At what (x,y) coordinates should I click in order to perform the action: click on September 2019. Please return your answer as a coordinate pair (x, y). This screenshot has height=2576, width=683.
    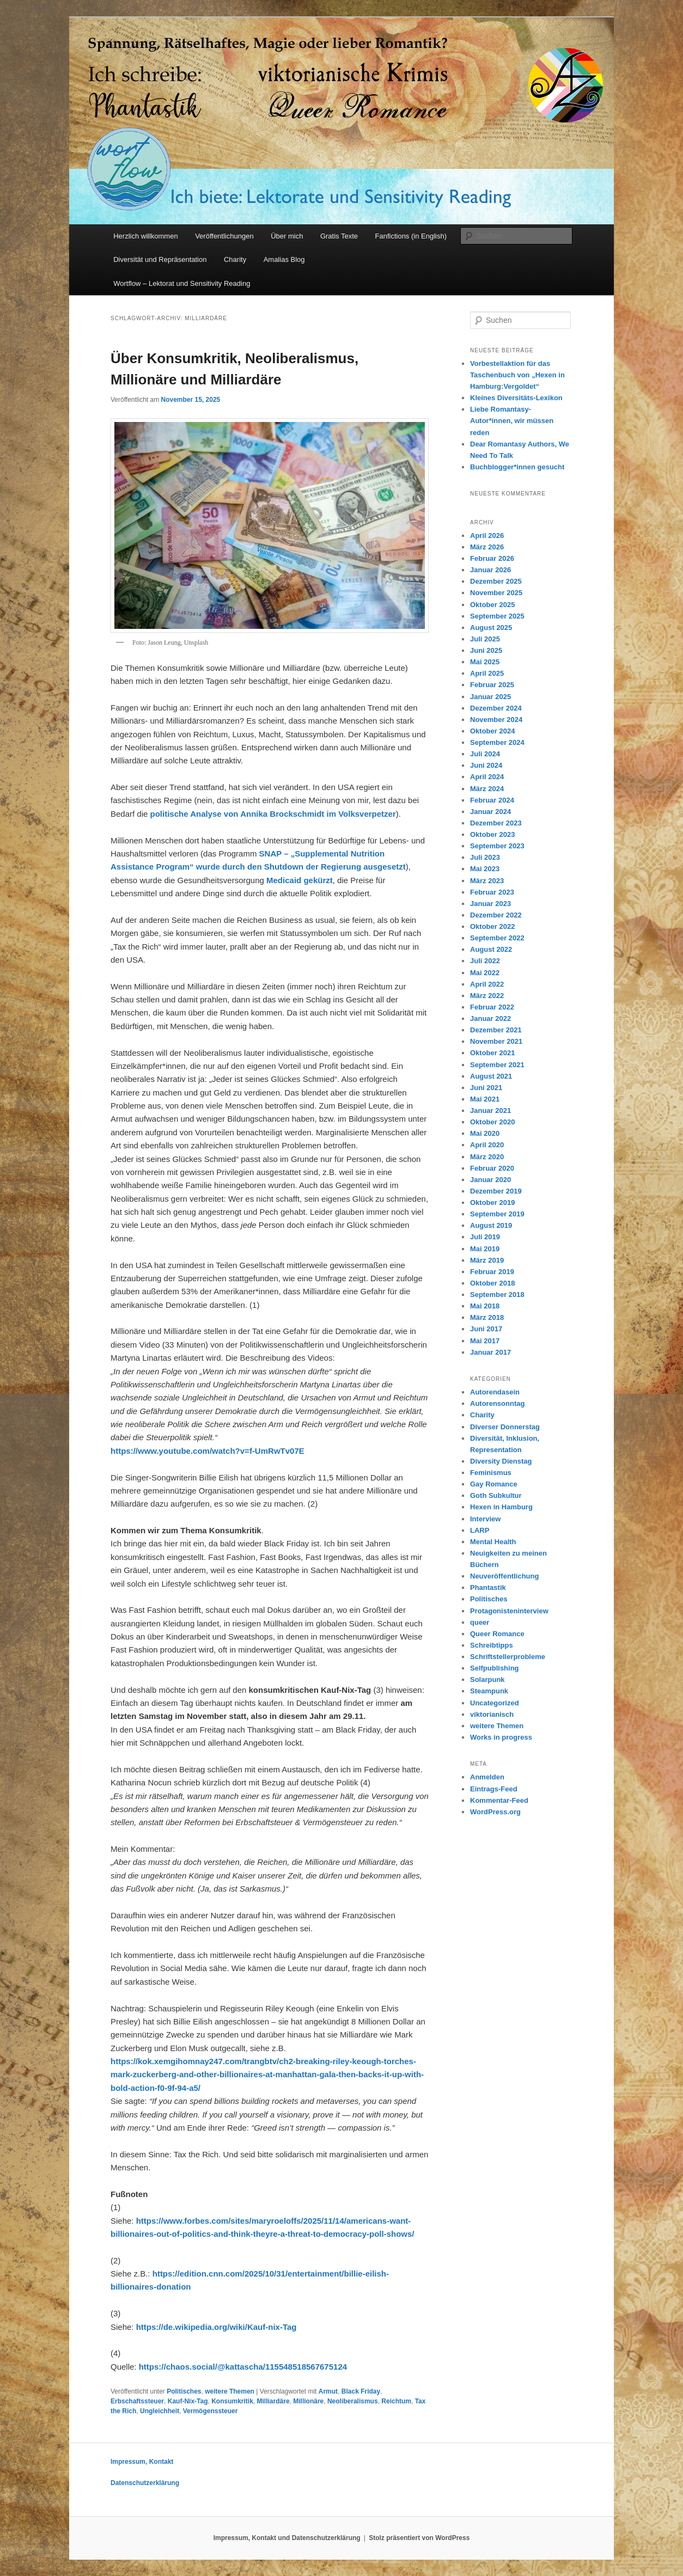
    Looking at the image, I should click on (497, 1214).